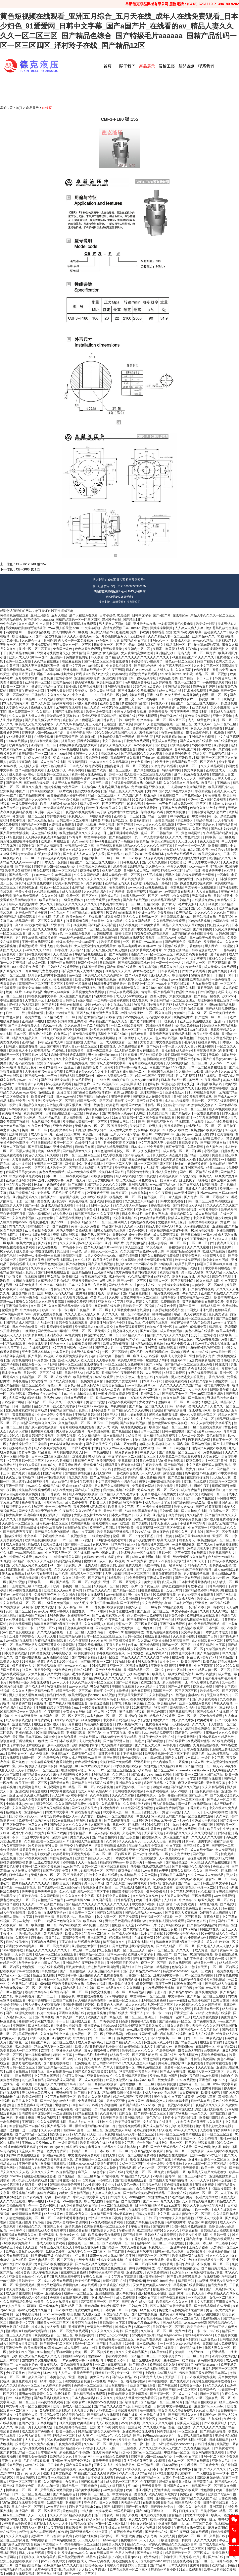 The height and width of the screenshot is (2576, 239). I want to click on 黄色小说大全, so click(35, 1155).